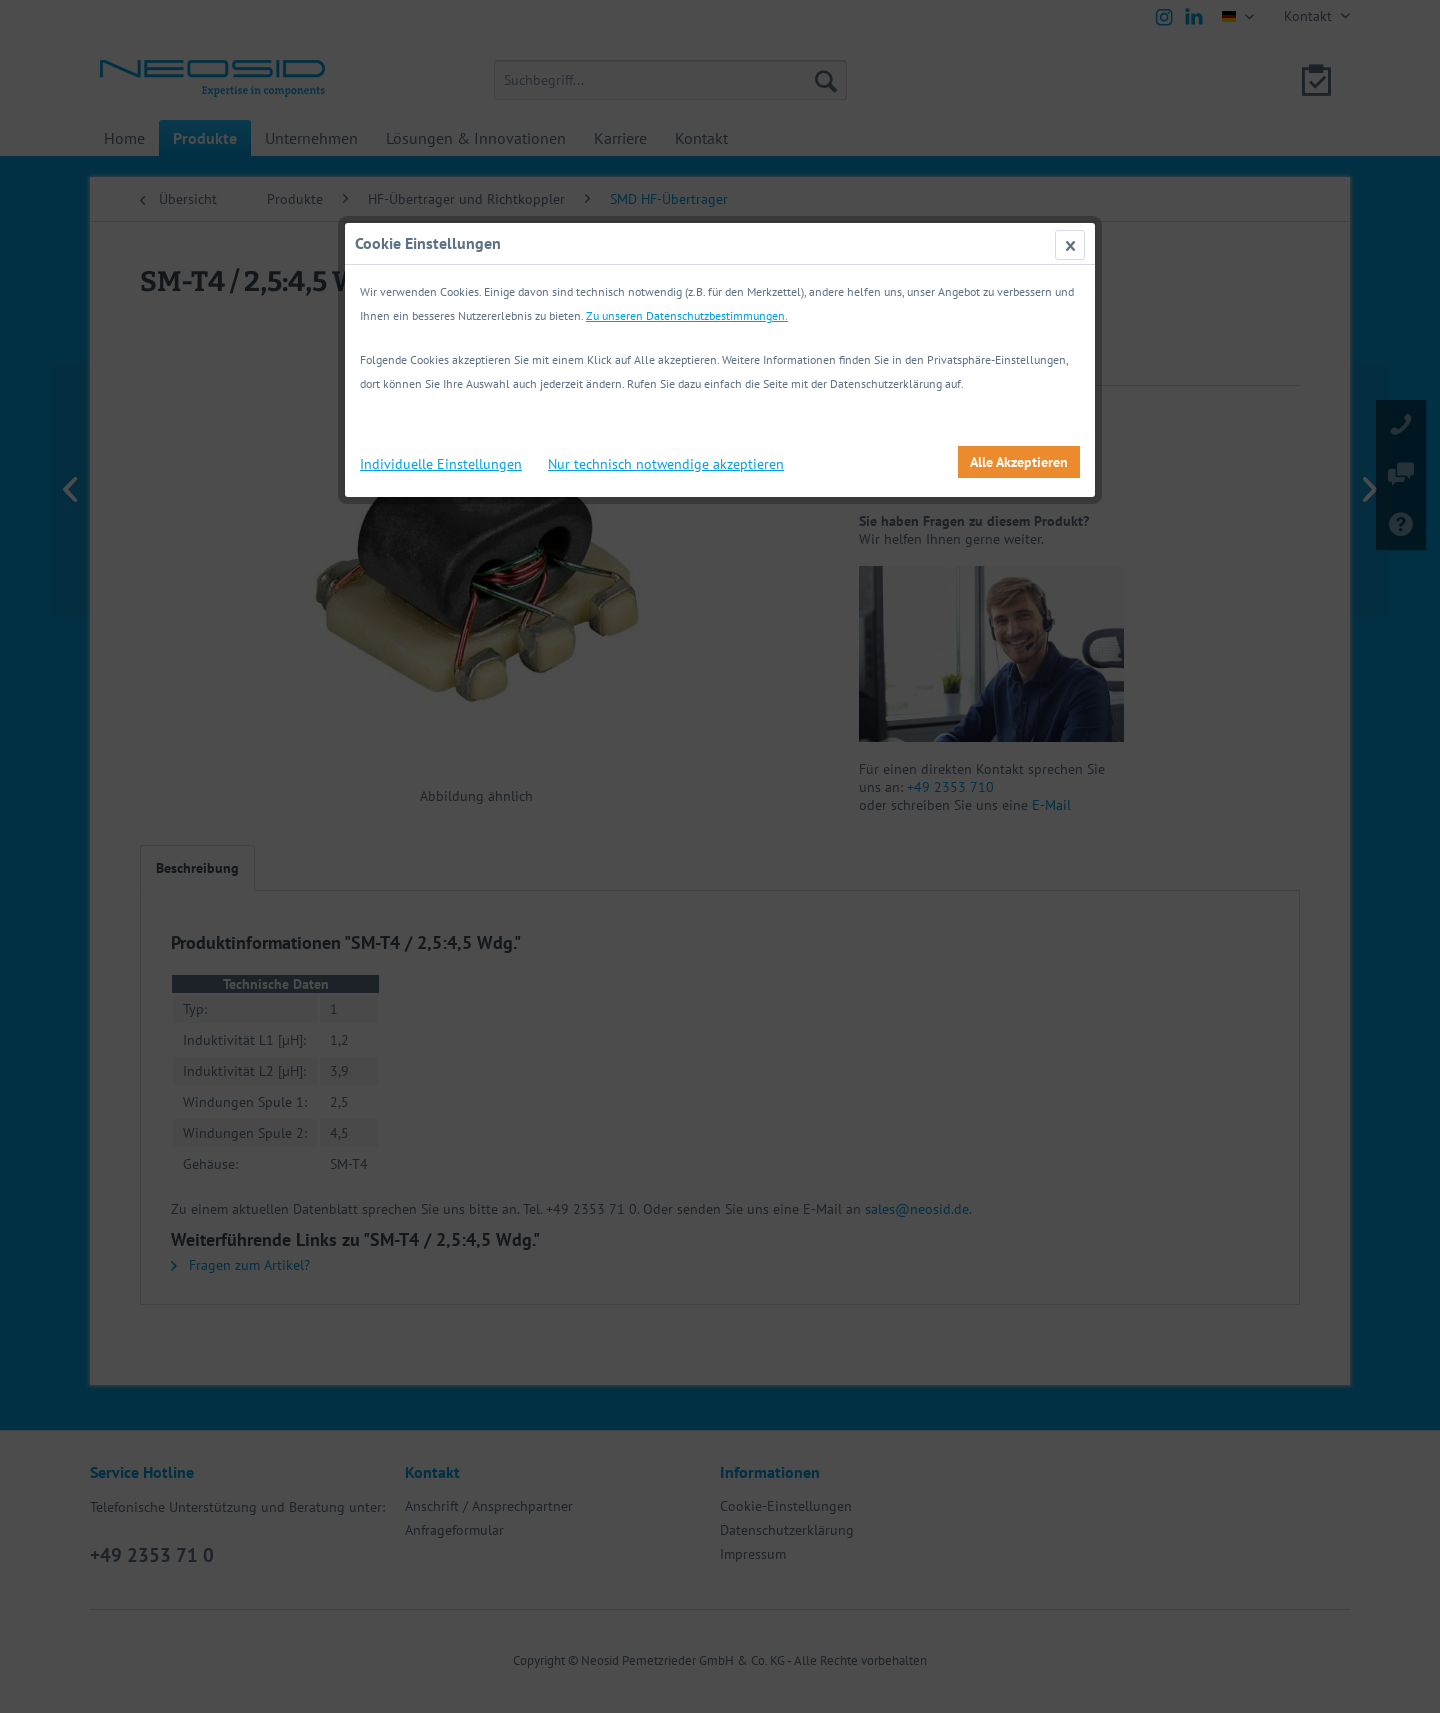  Describe the element at coordinates (666, 464) in the screenshot. I see `Nur technisch notwendige akzeptieren` at that location.